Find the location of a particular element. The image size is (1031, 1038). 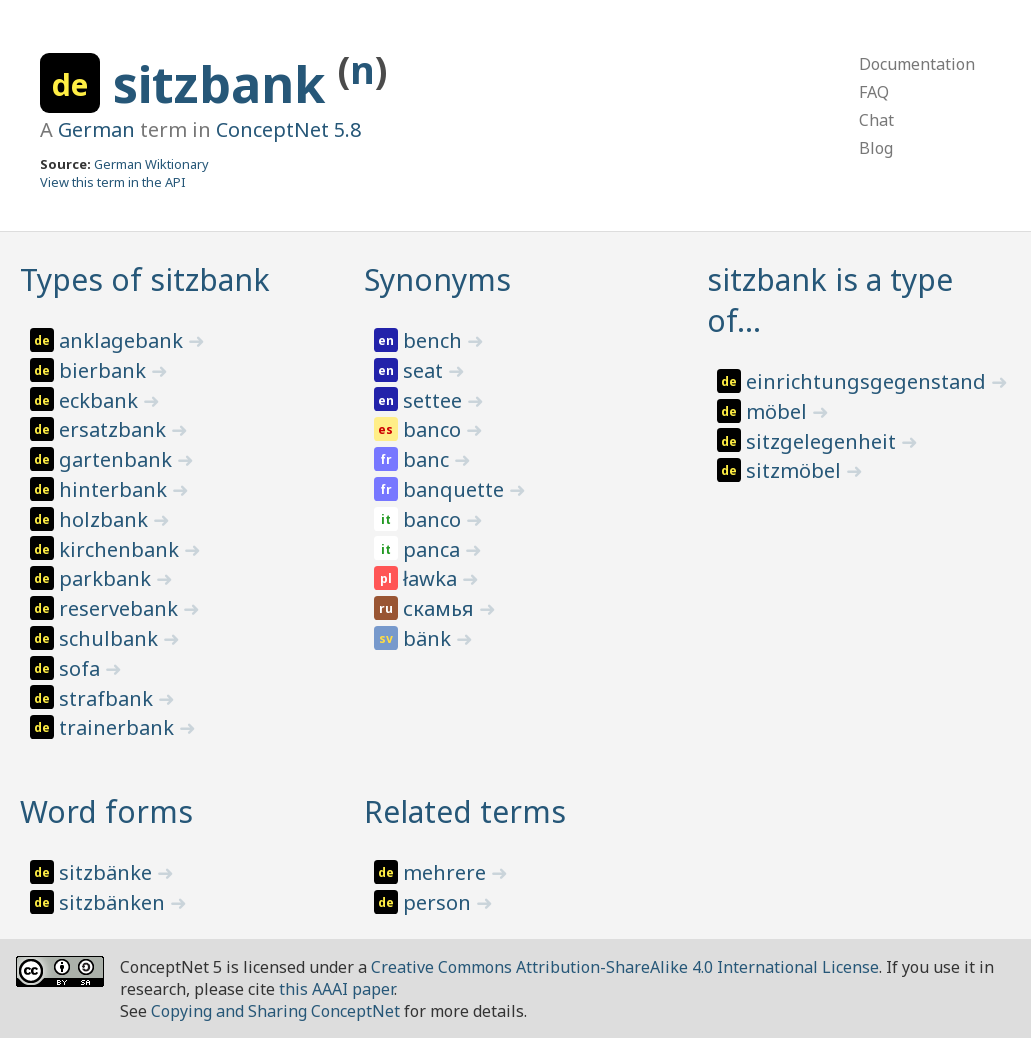

German is located at coordinates (96, 129).